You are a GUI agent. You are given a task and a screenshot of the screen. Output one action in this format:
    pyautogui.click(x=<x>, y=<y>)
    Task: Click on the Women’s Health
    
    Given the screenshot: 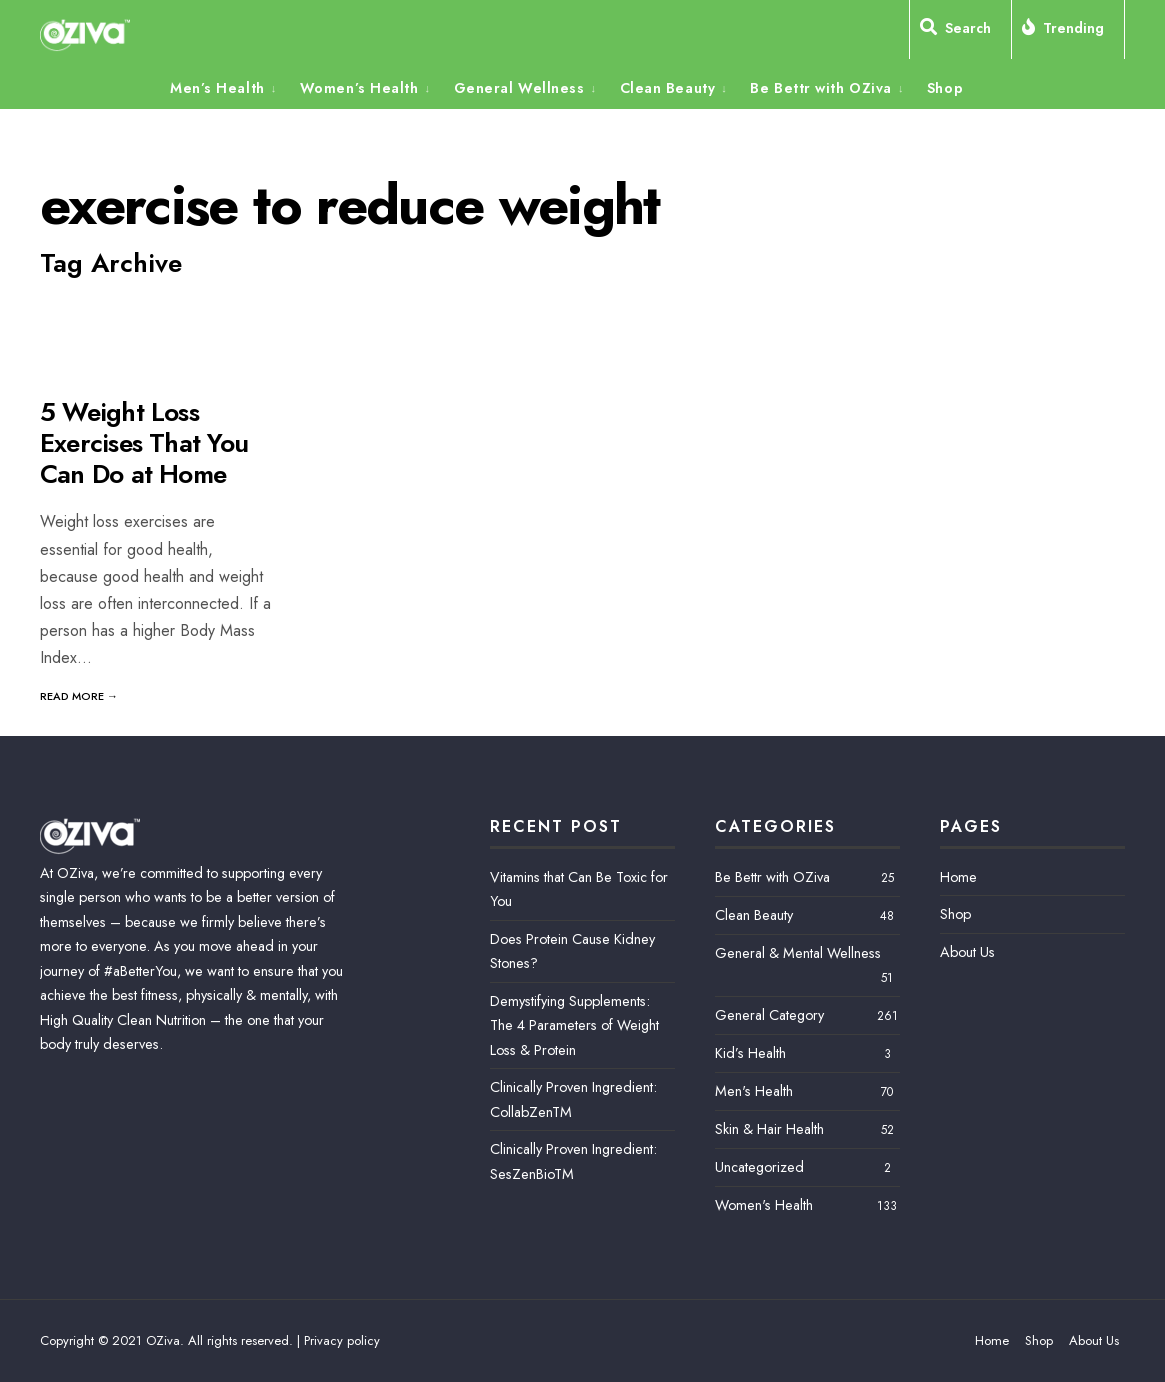 What is the action you would take?
    pyautogui.click(x=359, y=88)
    